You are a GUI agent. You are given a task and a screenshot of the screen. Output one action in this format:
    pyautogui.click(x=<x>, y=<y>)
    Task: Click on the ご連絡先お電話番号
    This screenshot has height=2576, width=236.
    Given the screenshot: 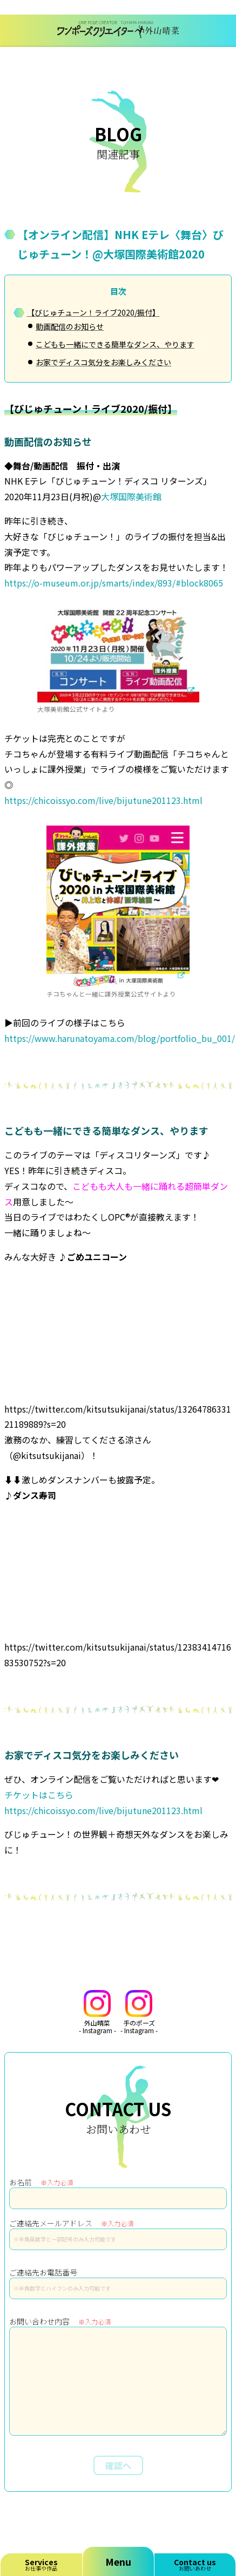 What is the action you would take?
    pyautogui.click(x=43, y=2272)
    